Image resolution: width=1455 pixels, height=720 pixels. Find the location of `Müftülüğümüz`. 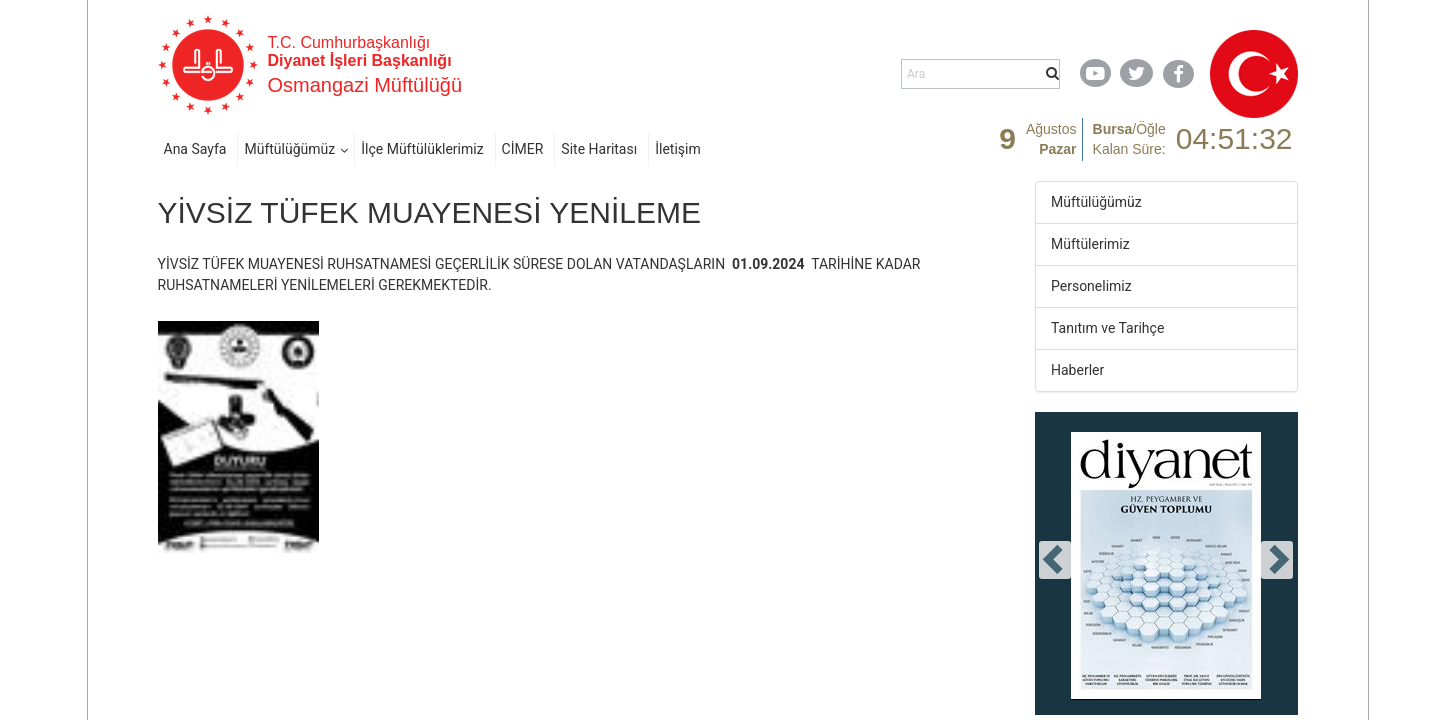

Müftülüğümüz is located at coordinates (289, 149).